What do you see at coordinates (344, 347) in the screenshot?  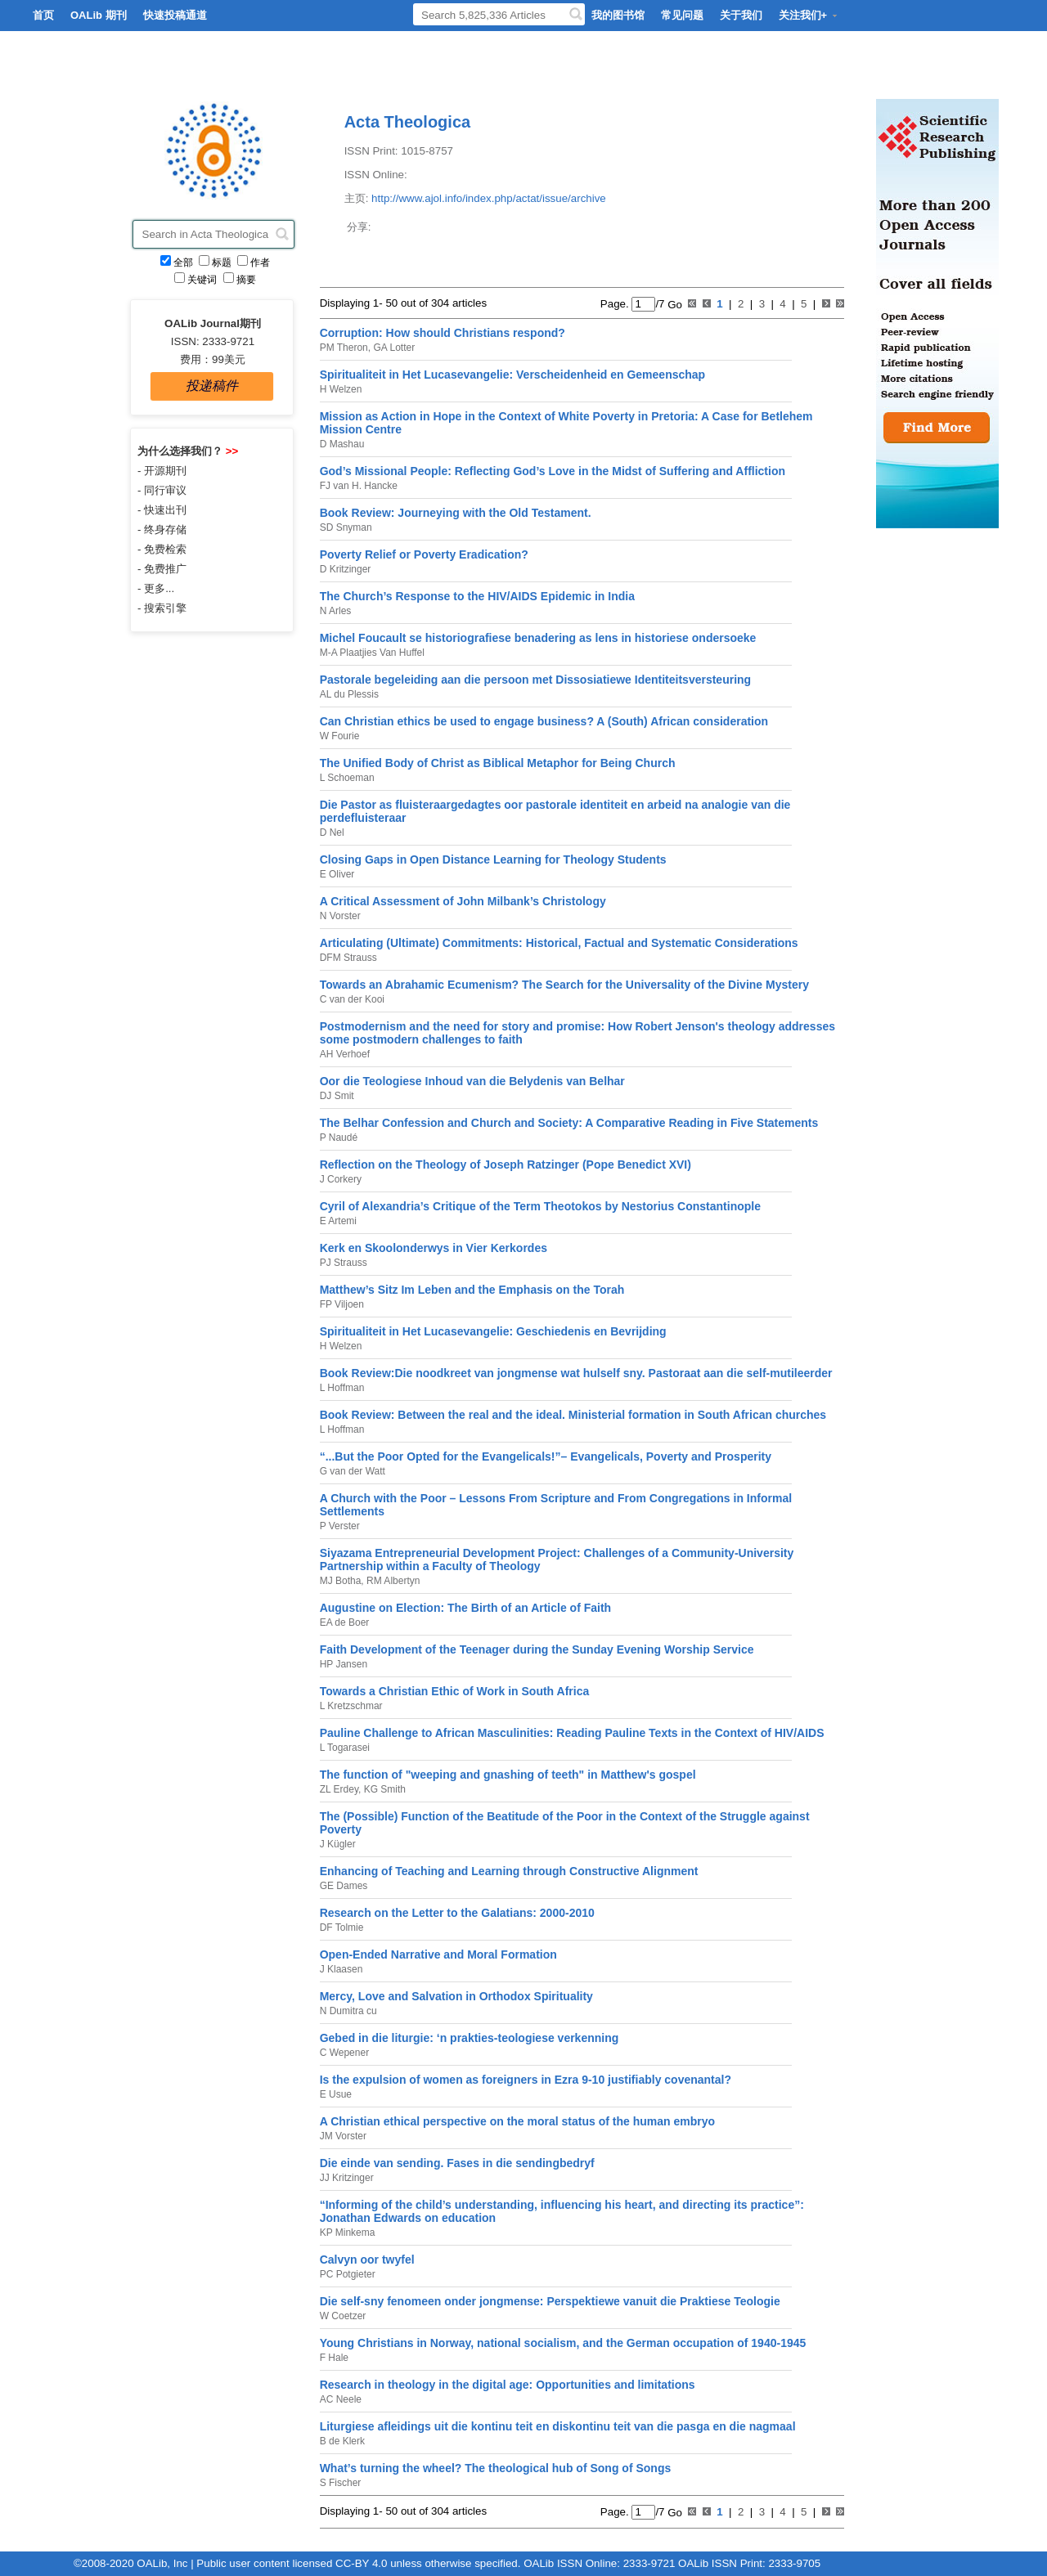 I see `PM Theron` at bounding box center [344, 347].